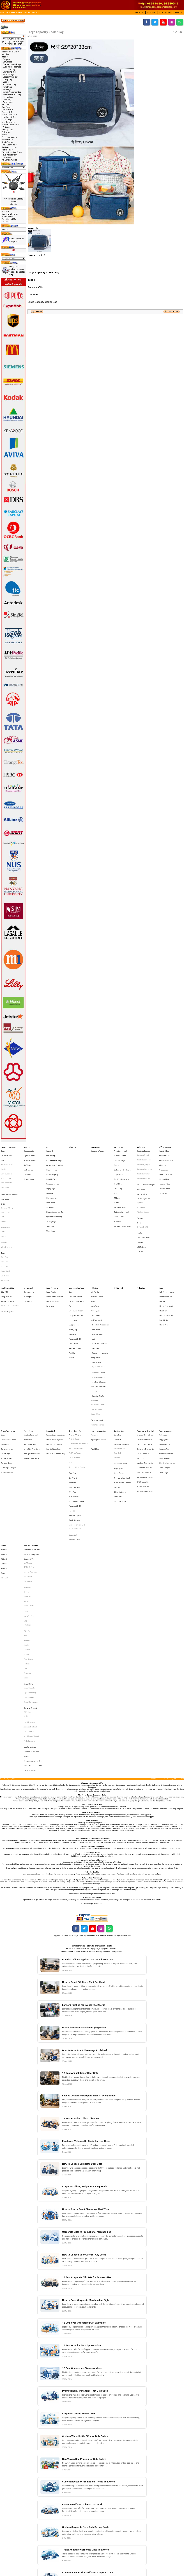  I want to click on Household Accessories, so click(100, 1276).